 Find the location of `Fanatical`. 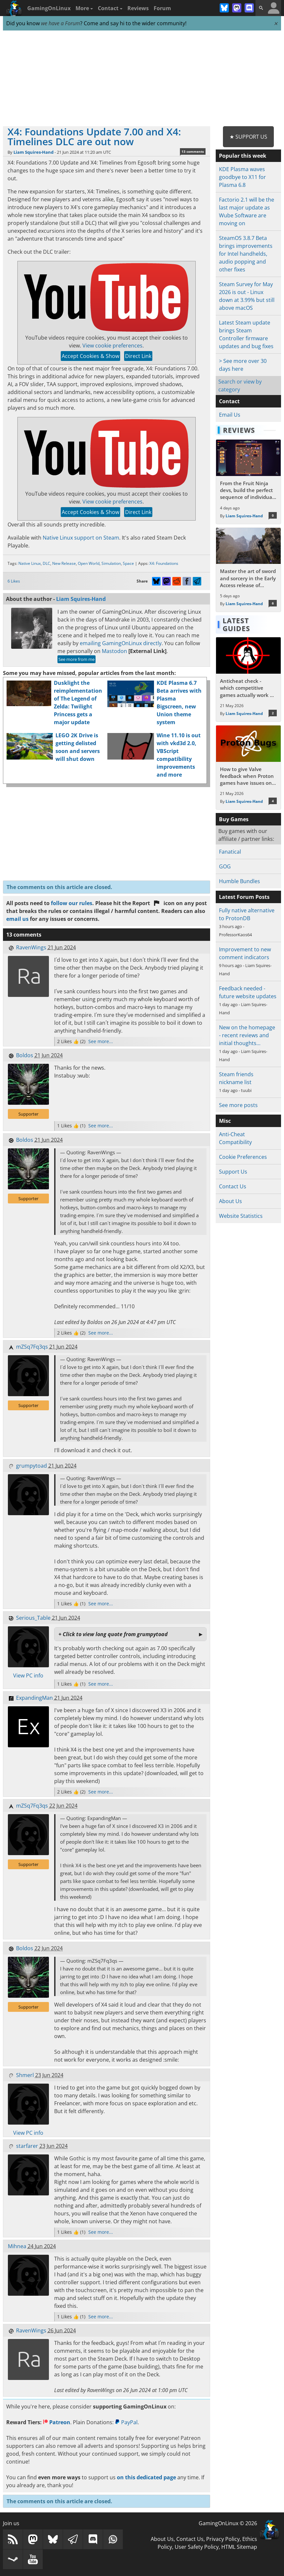

Fanatical is located at coordinates (230, 851).